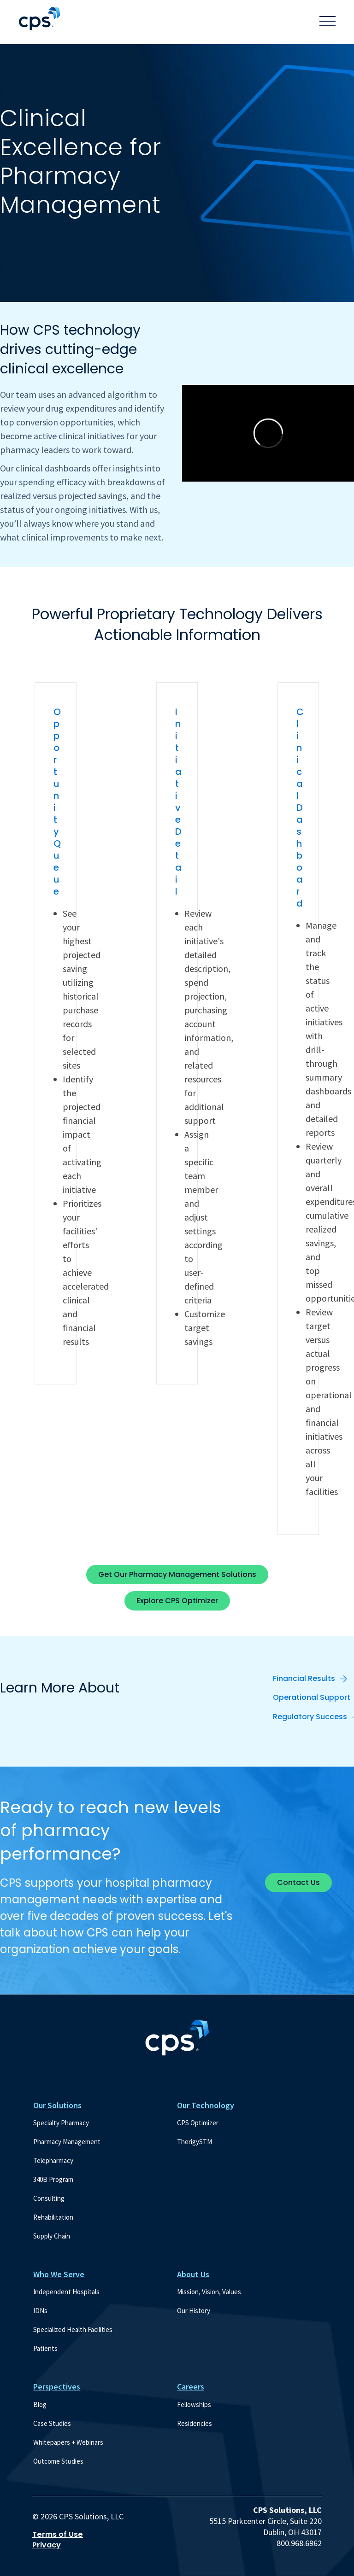 Image resolution: width=354 pixels, height=2576 pixels. I want to click on Get Our Pharmacy Management Solutions, so click(177, 1574).